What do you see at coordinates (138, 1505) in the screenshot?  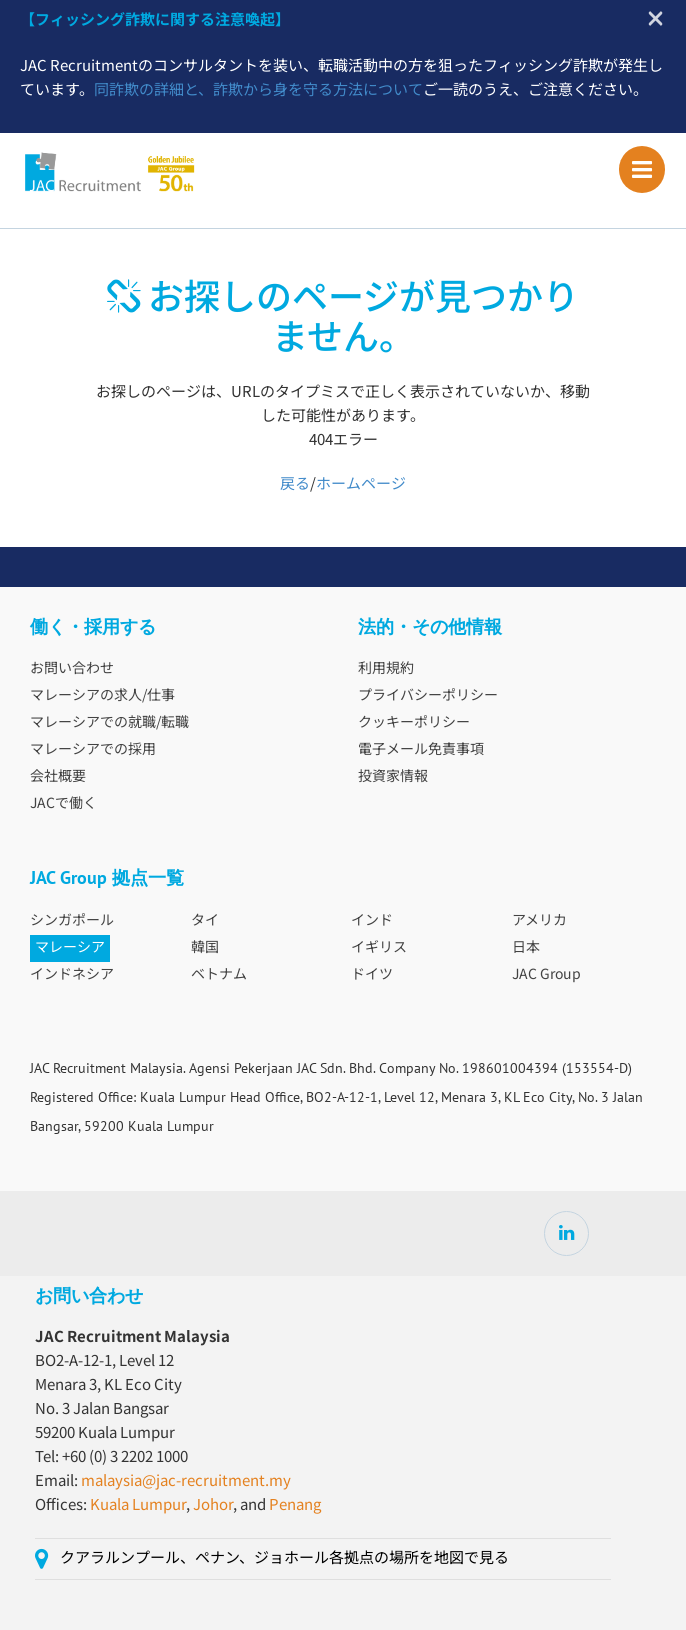 I see `Kuala Lumpur` at bounding box center [138, 1505].